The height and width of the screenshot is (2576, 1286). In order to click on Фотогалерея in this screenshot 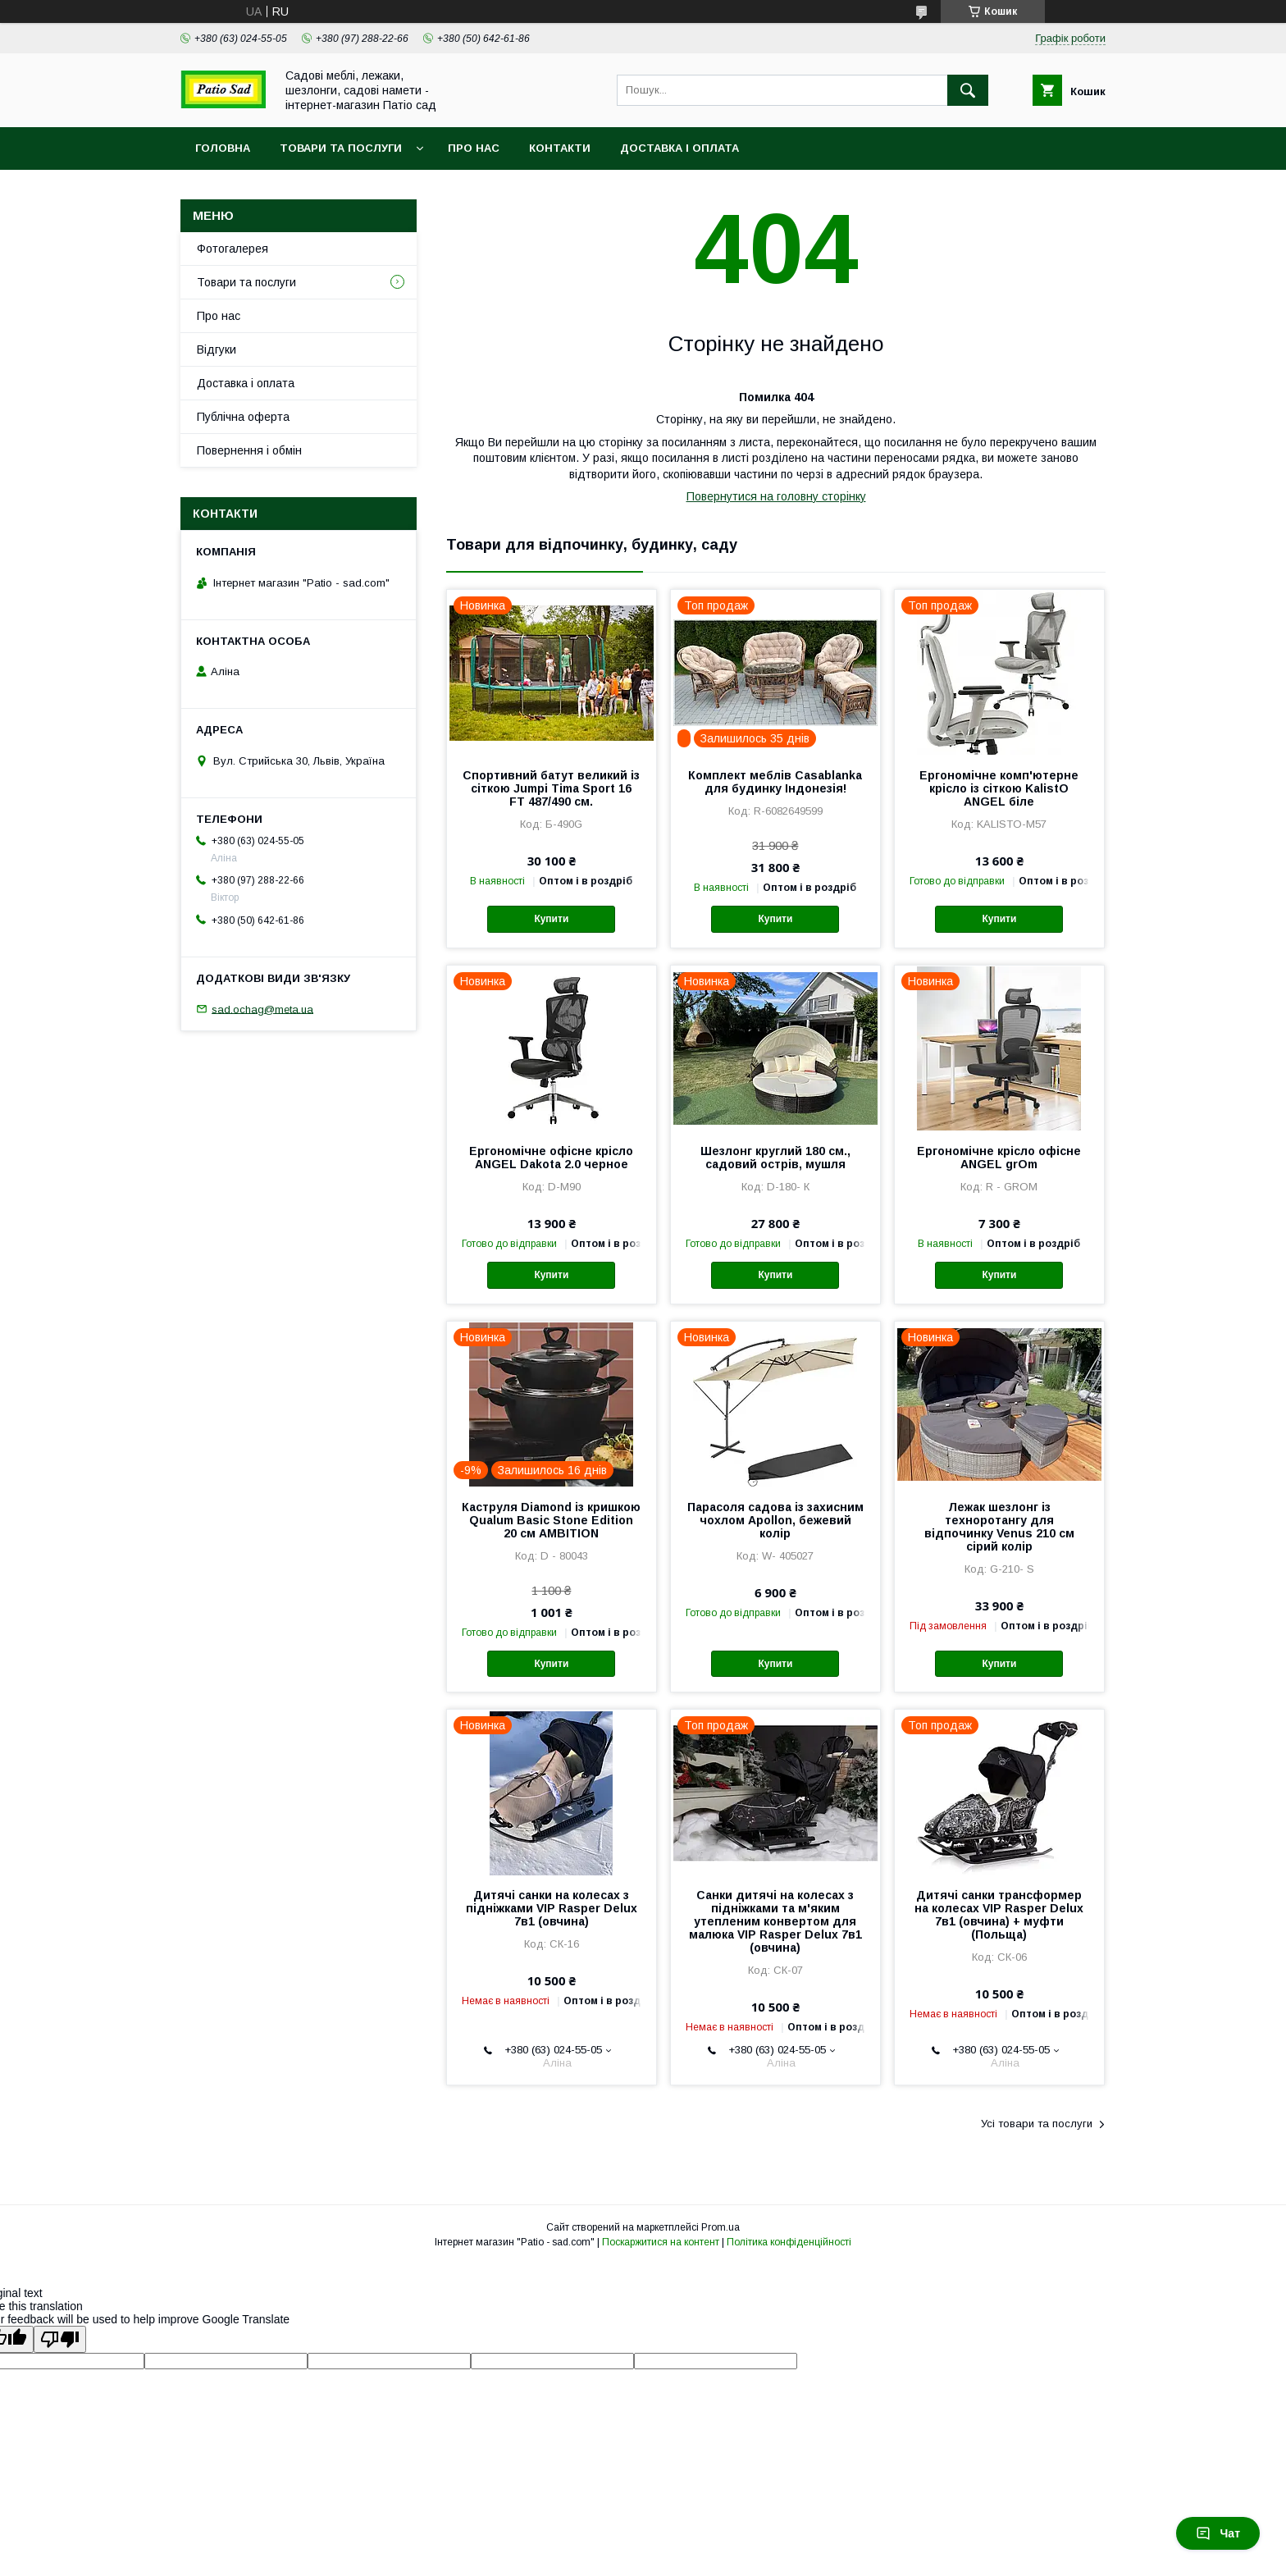, I will do `click(232, 248)`.